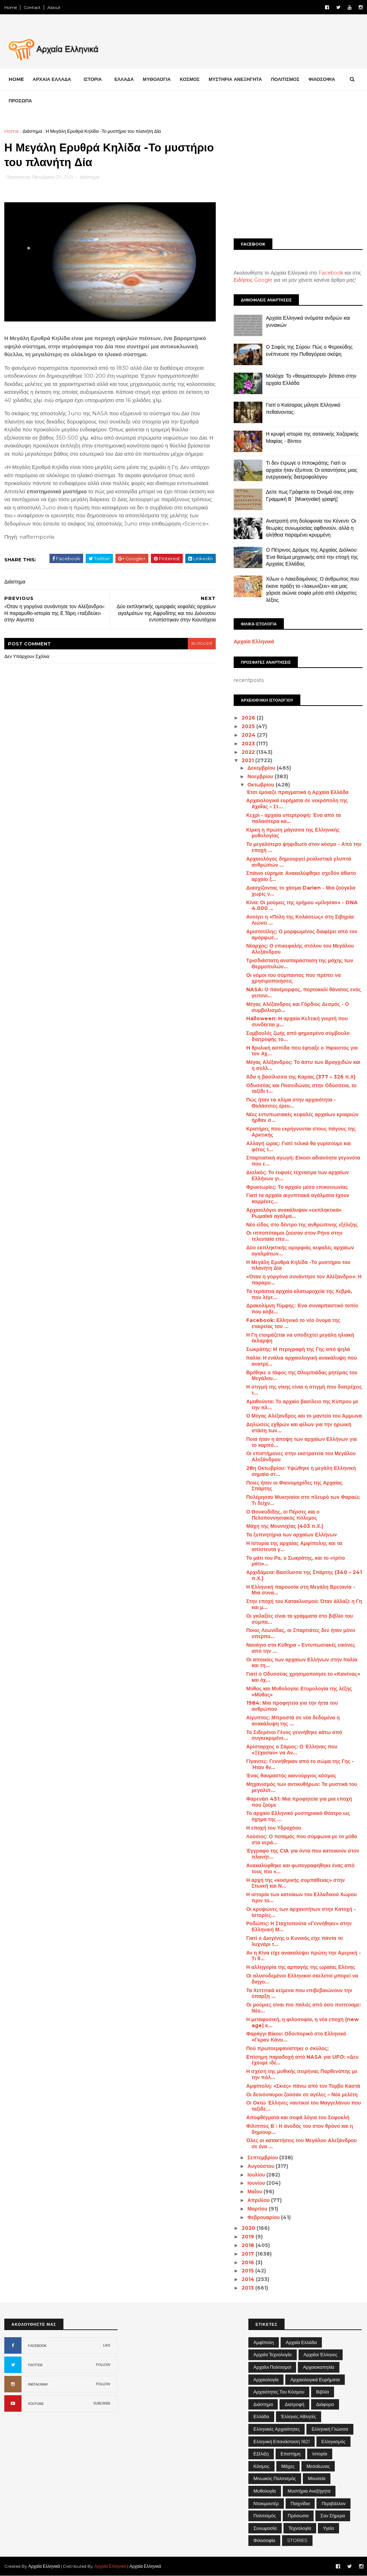  What do you see at coordinates (297, 1175) in the screenshot?
I see `Διολκός: Το ευφυές τέχνασμα των αρχαίων Ελλήνων γι...` at bounding box center [297, 1175].